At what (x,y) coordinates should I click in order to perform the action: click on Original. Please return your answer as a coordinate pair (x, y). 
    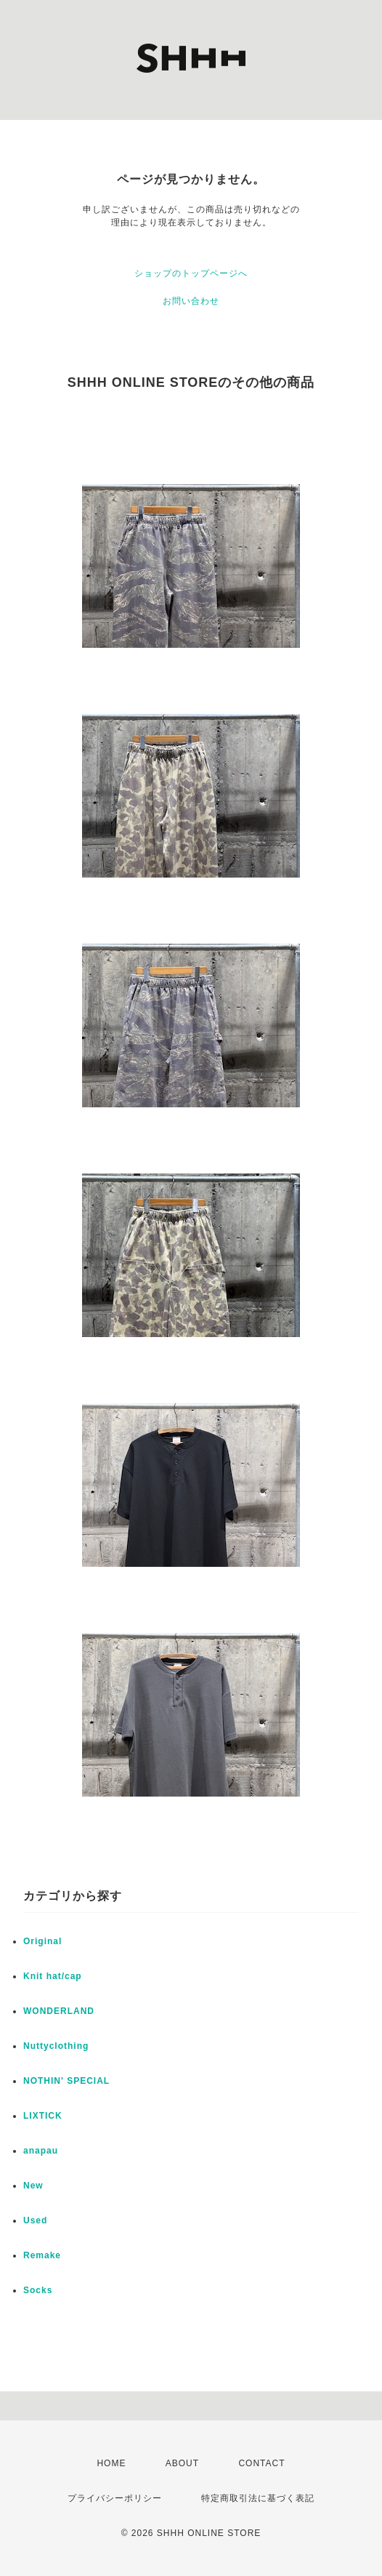
    Looking at the image, I should click on (42, 1941).